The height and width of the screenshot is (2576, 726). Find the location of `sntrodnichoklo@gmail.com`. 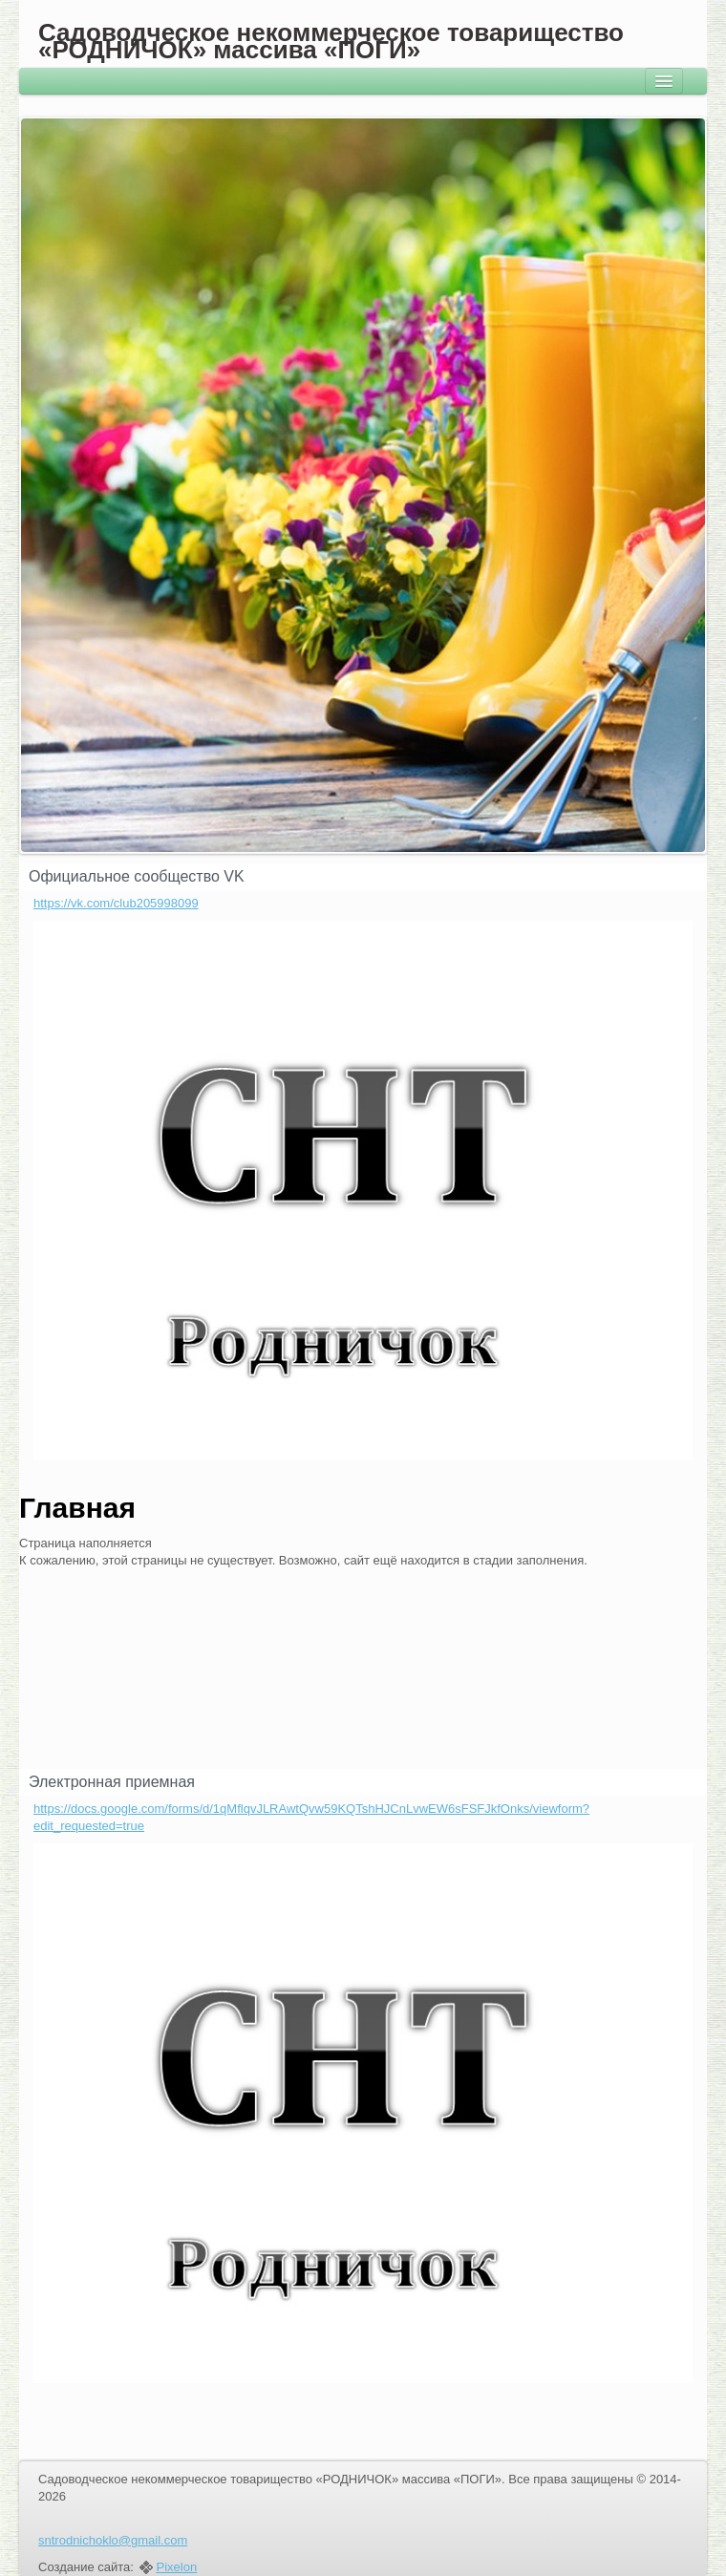

sntrodnichoklo@gmail.com is located at coordinates (112, 2540).